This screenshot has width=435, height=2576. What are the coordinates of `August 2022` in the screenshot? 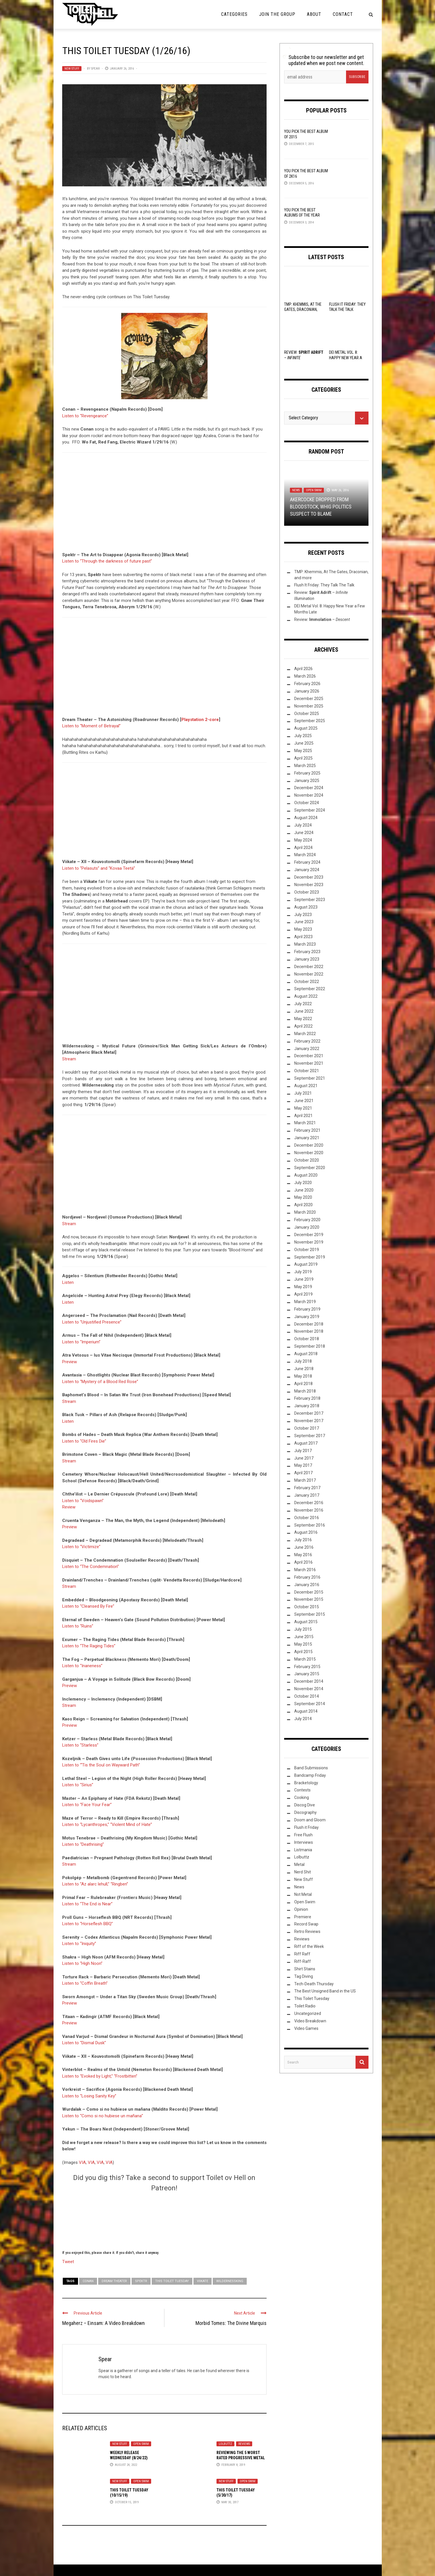 It's located at (306, 996).